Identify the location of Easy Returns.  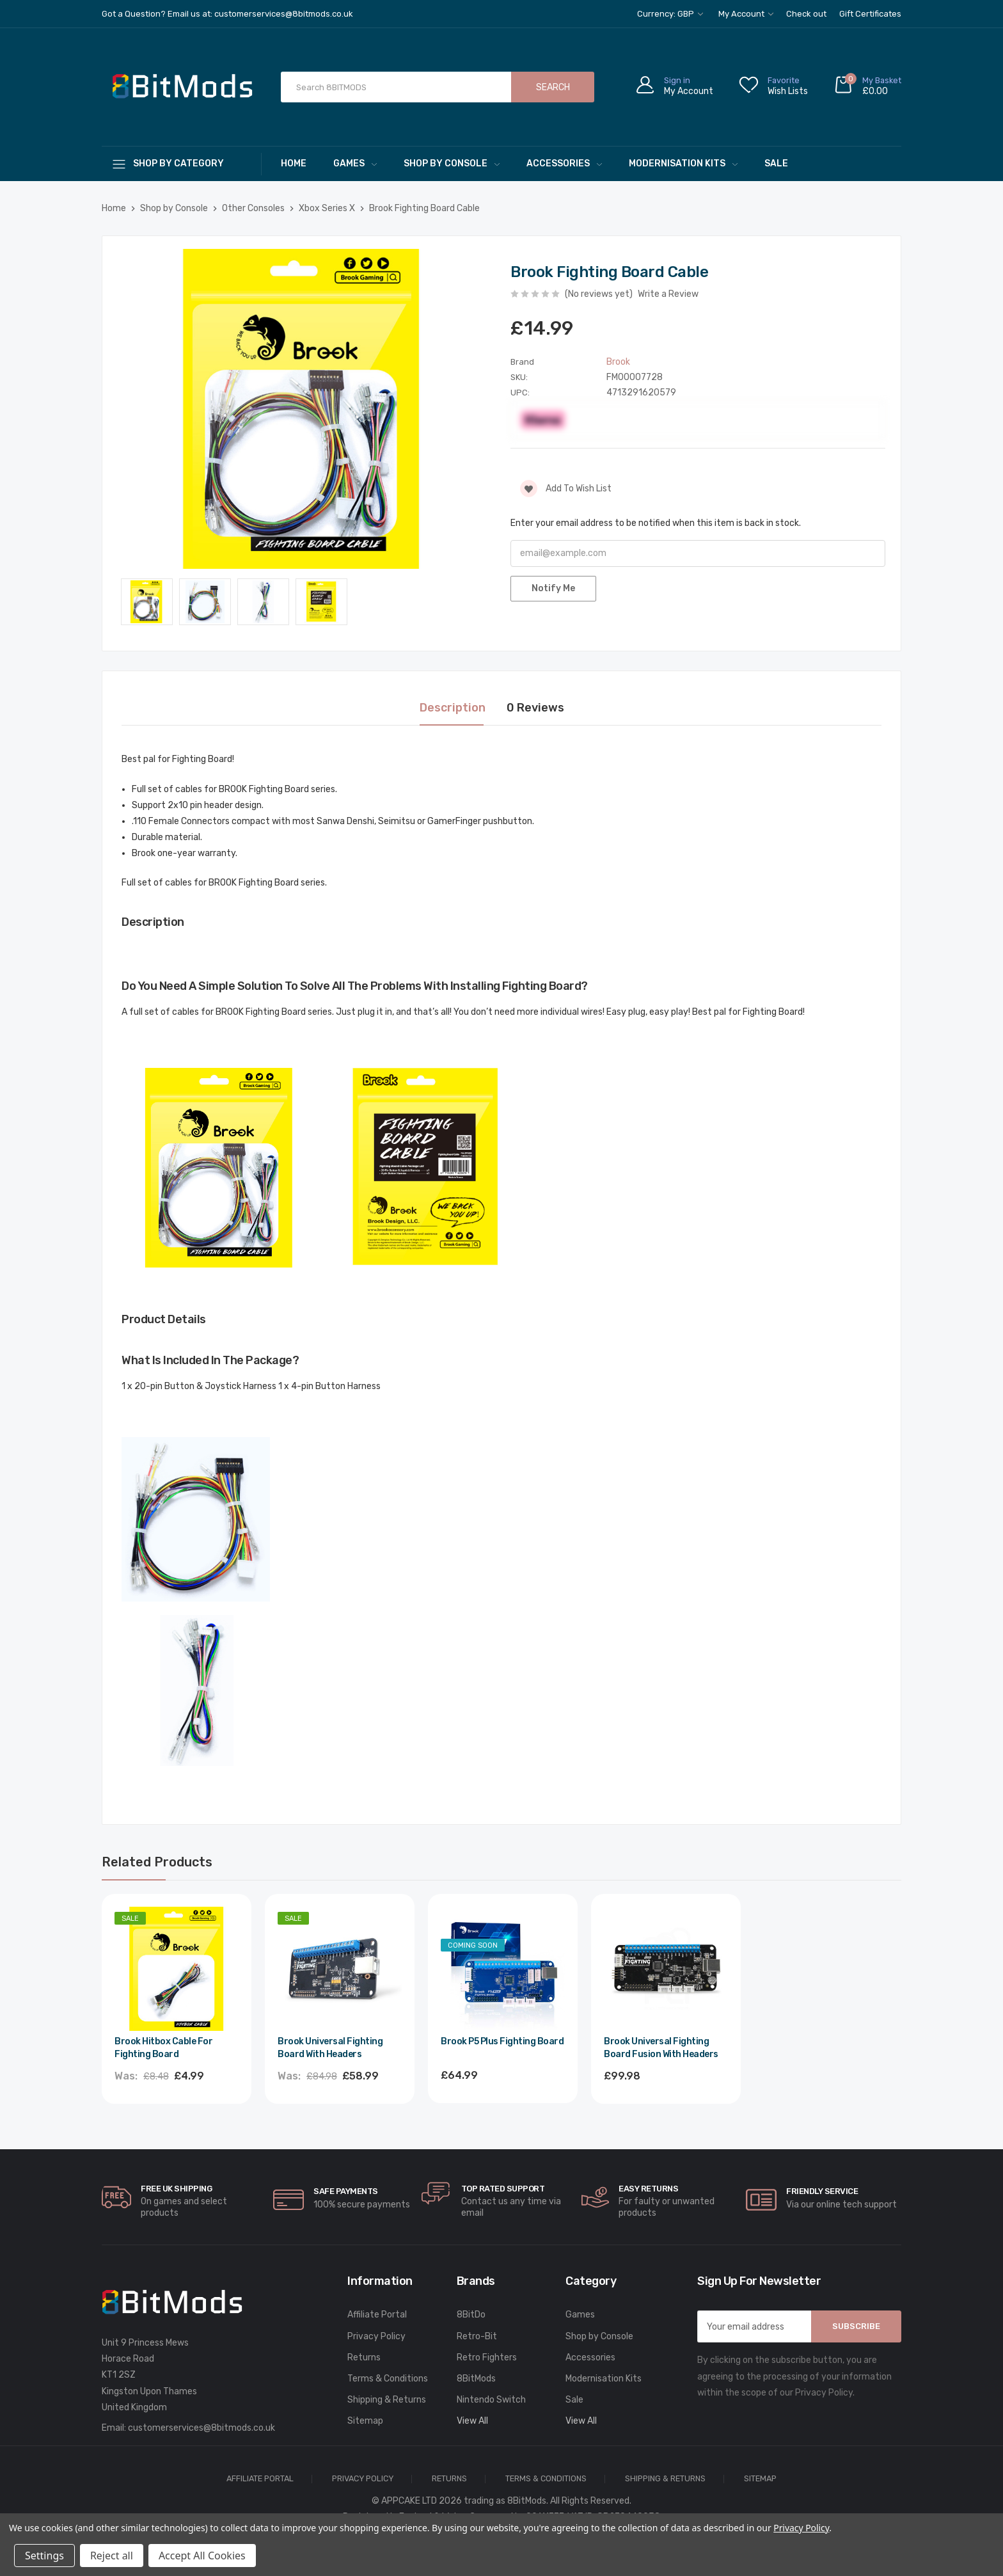
(648, 2188).